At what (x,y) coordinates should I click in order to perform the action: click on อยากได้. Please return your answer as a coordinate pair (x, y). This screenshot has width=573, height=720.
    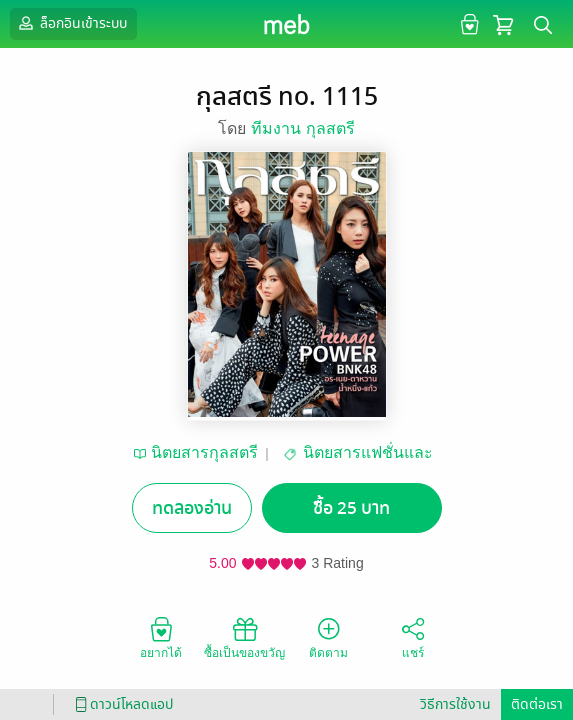
    Looking at the image, I should click on (161, 637).